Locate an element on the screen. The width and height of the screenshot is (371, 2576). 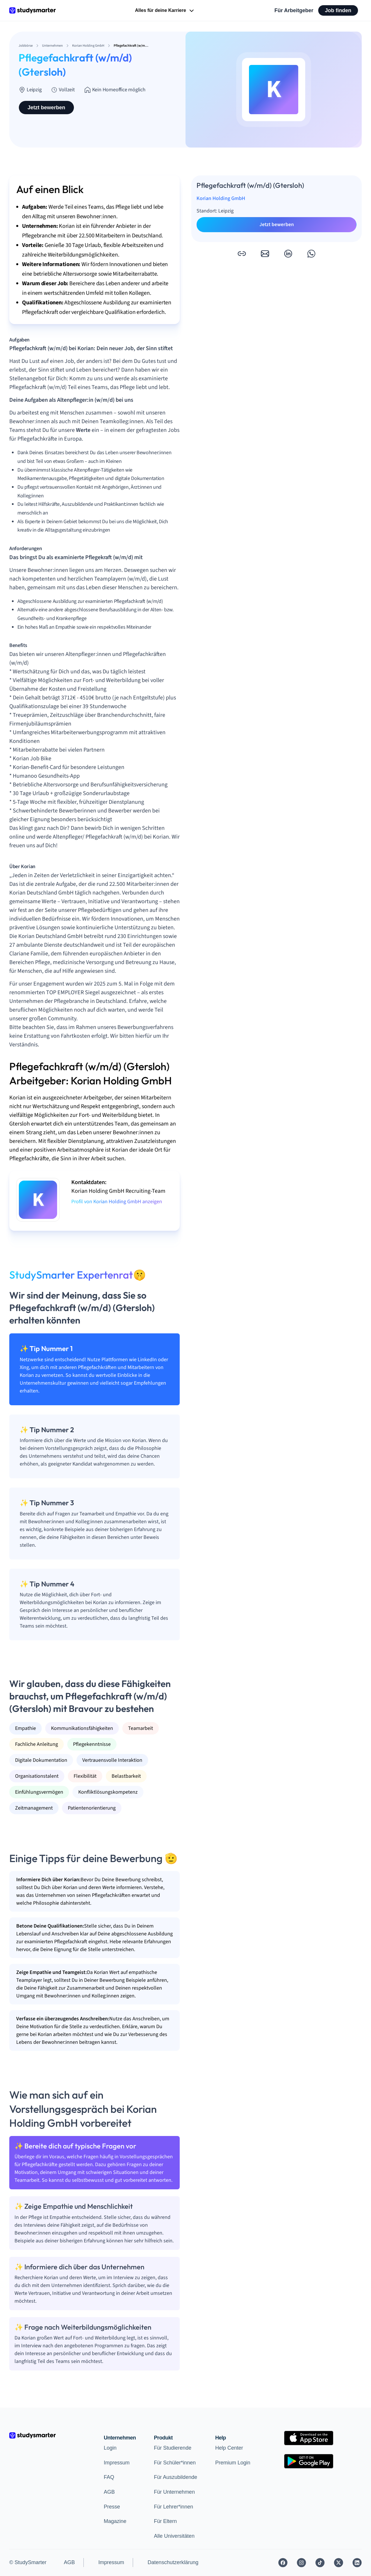
AGB is located at coordinates (109, 2492).